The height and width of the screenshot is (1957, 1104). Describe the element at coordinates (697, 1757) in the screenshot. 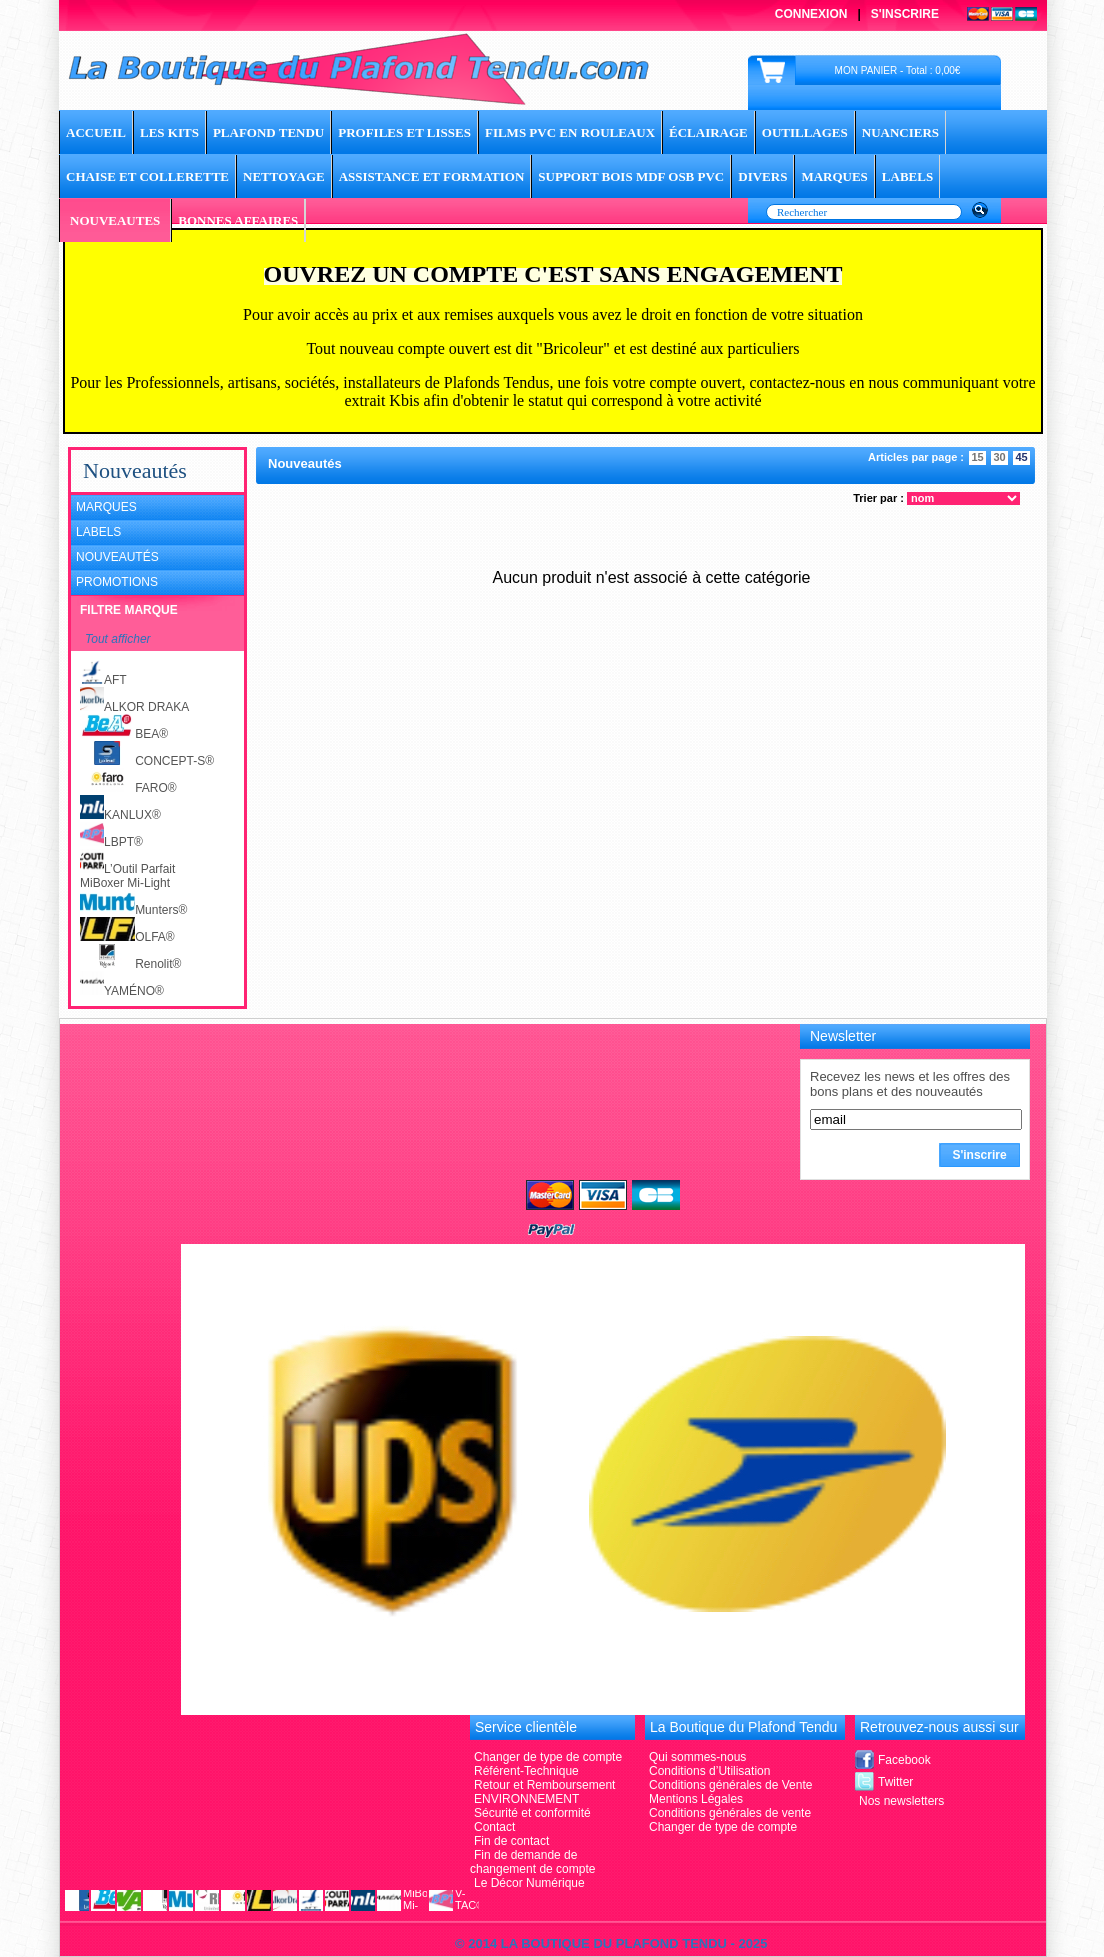

I see `Qui sommes-nous` at that location.